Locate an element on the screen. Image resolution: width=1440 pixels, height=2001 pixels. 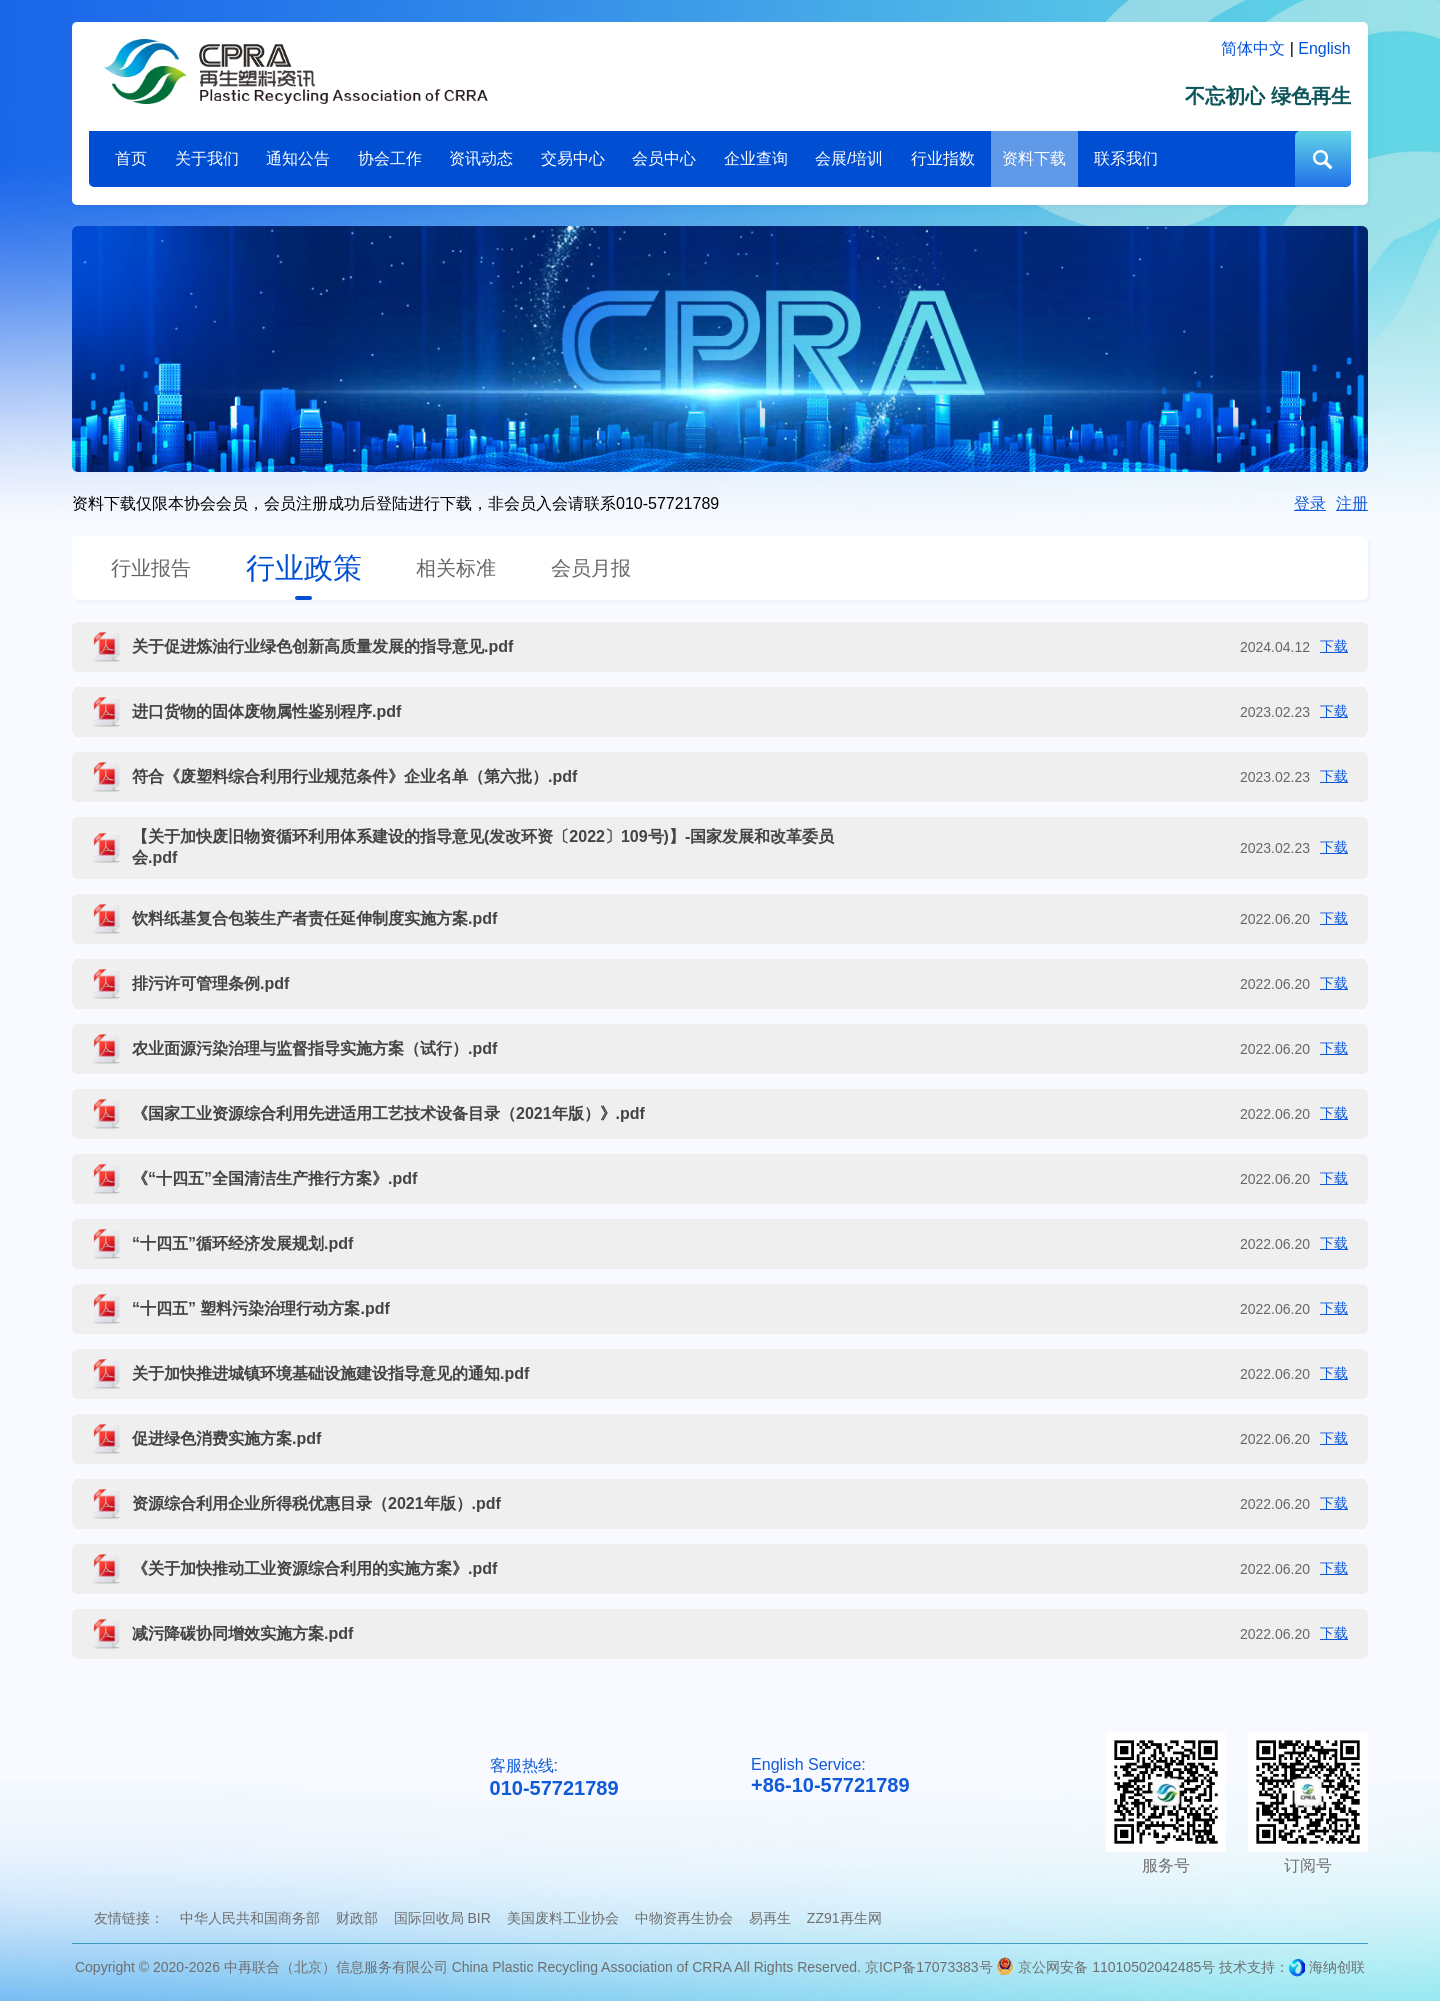
财政部 is located at coordinates (357, 1918).